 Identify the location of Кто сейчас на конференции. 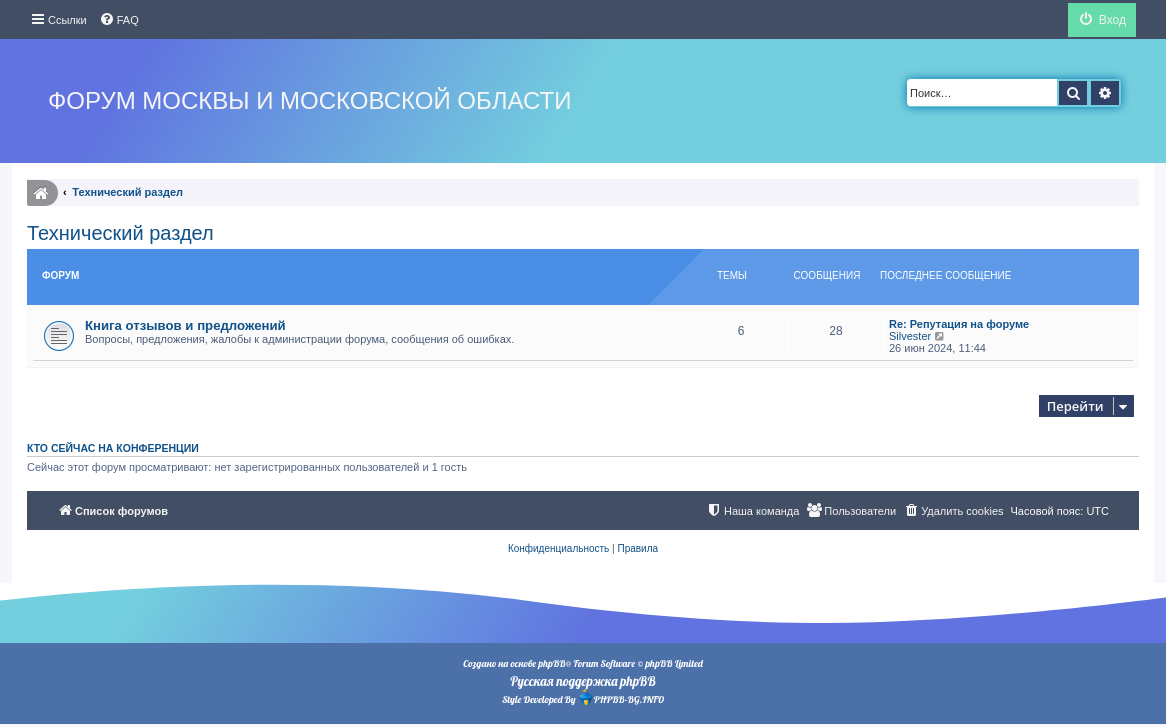
(113, 448).